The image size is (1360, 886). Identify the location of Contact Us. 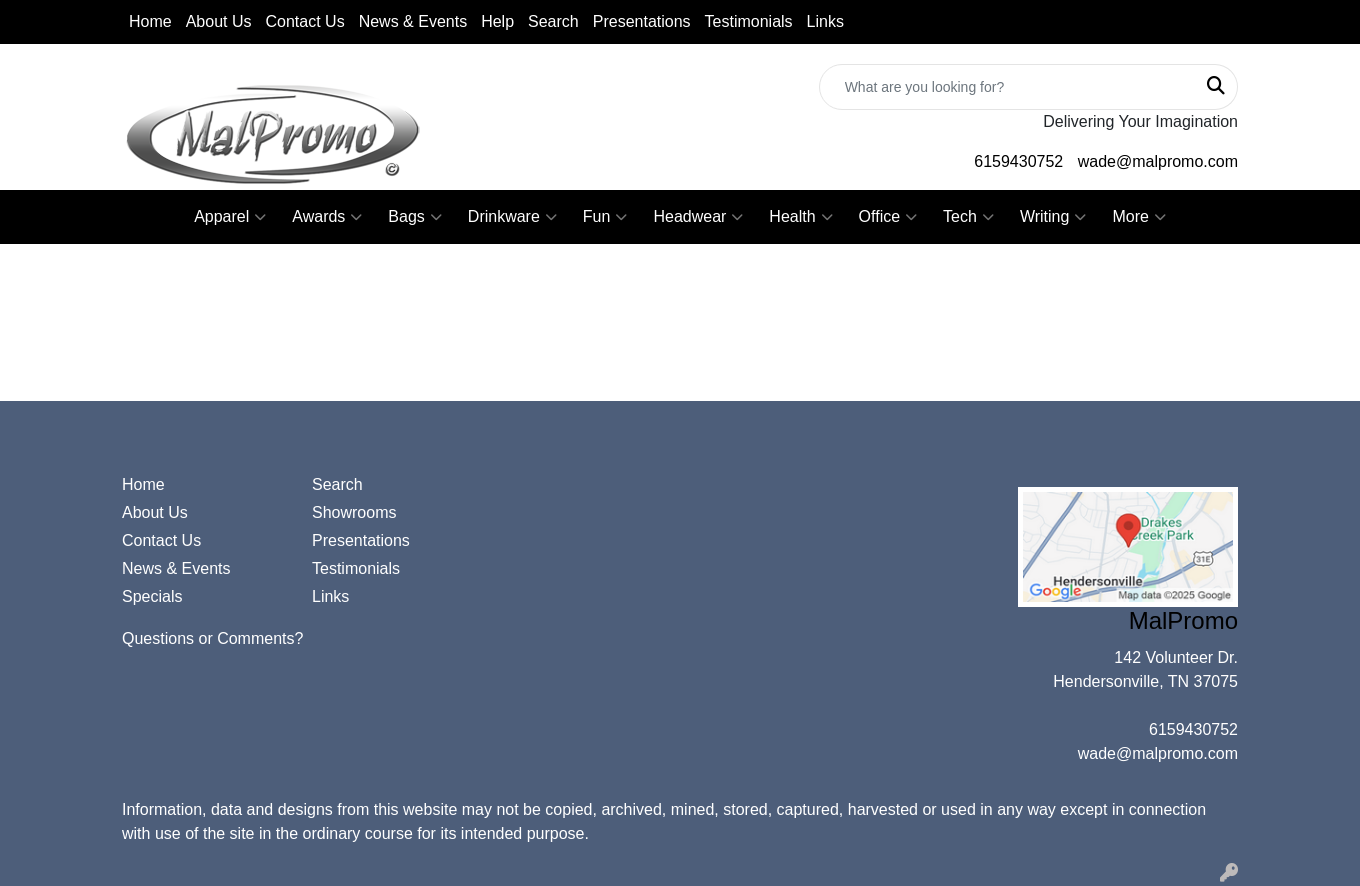
(305, 21).